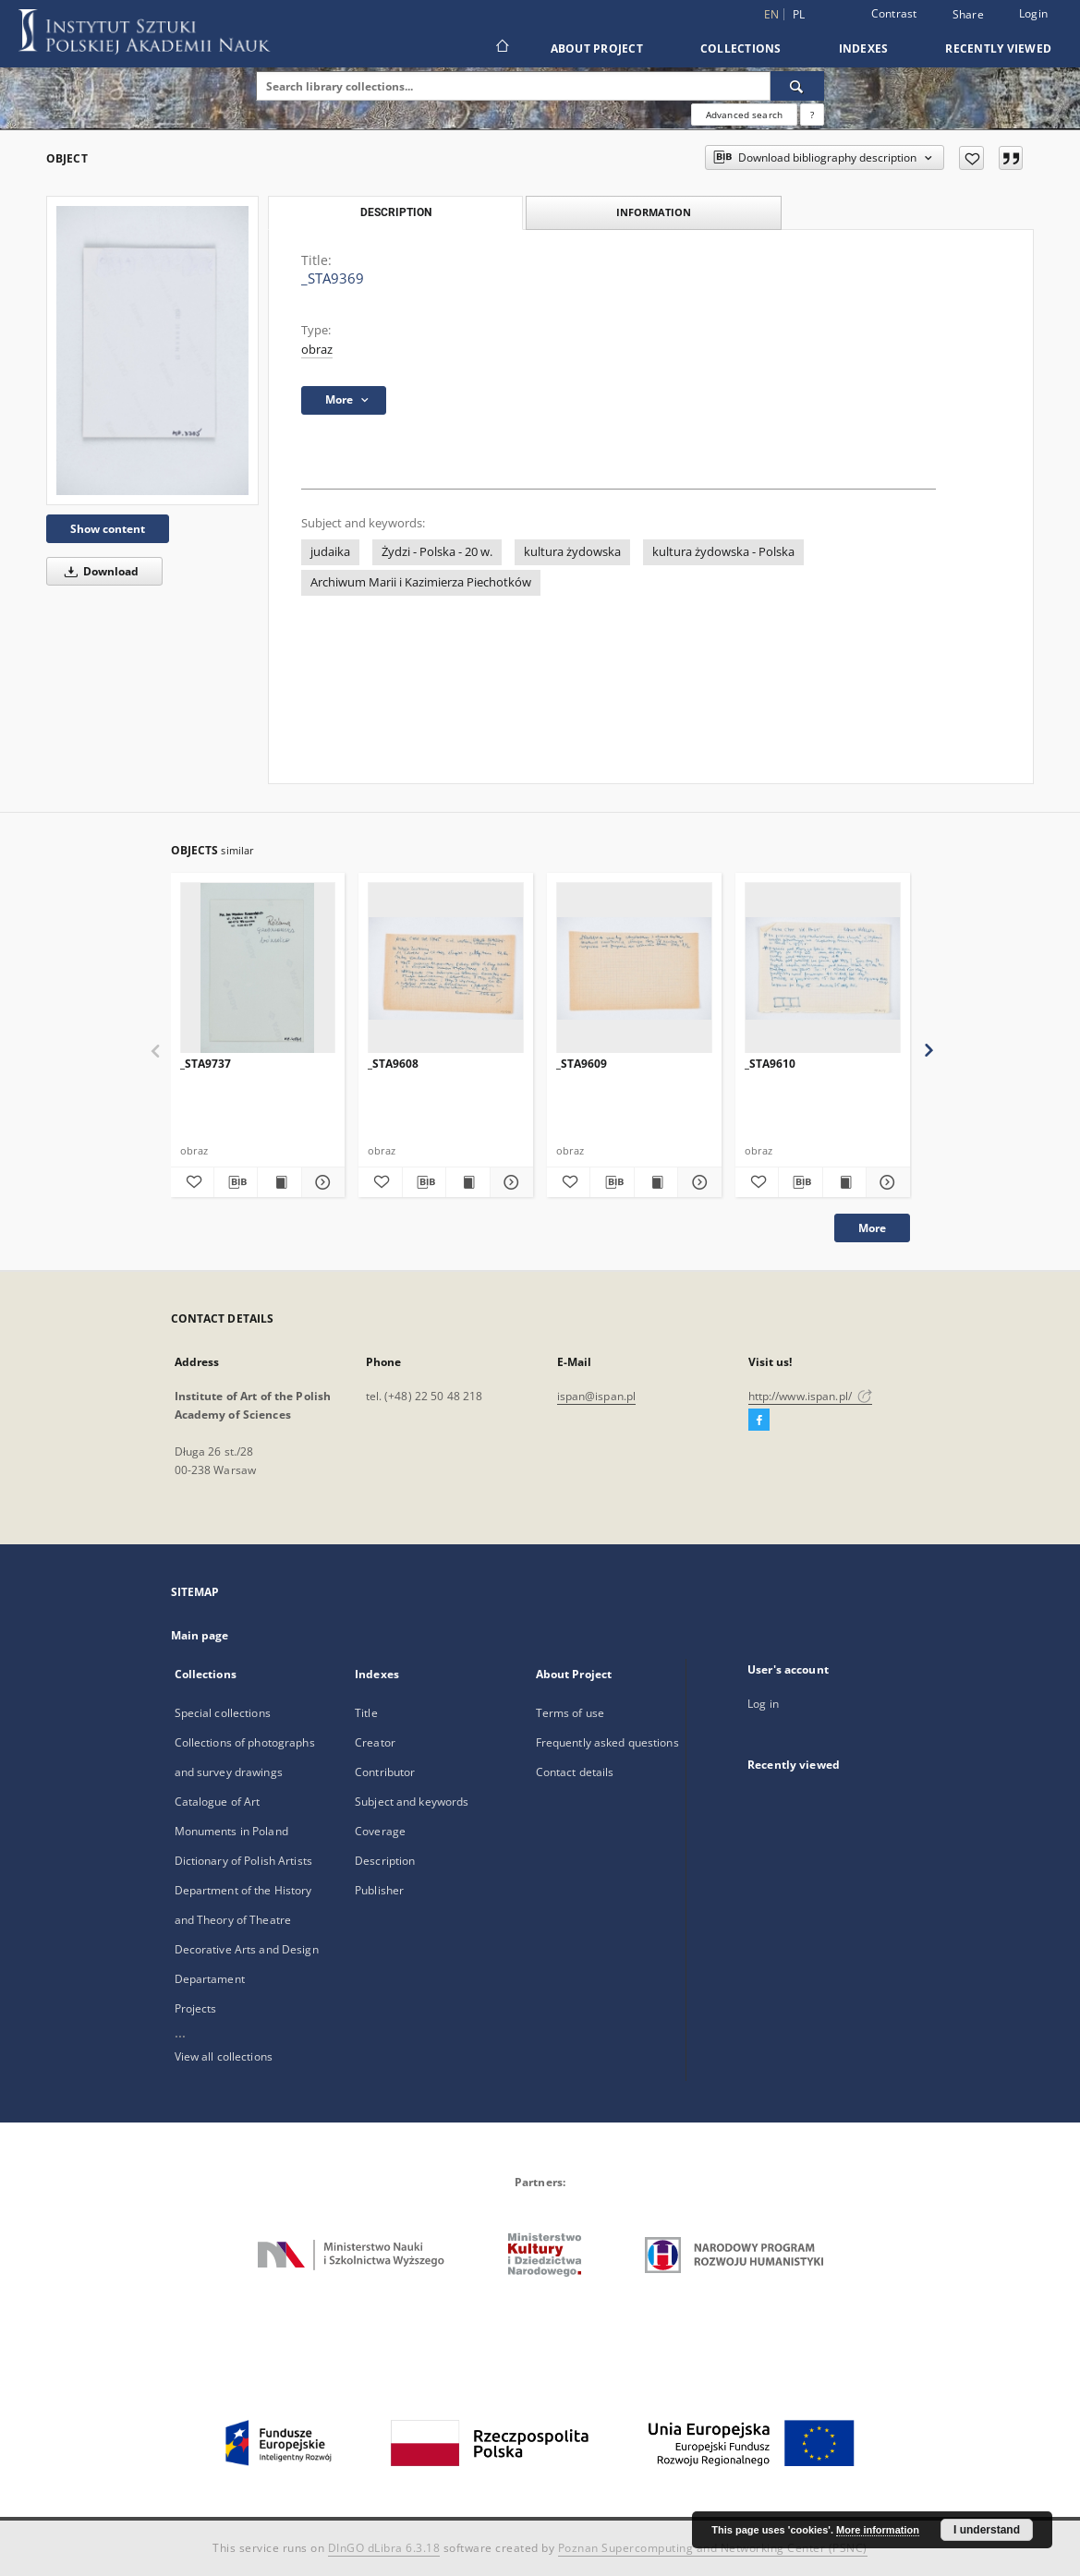 The image size is (1080, 2576). I want to click on Description [tab], so click(395, 212).